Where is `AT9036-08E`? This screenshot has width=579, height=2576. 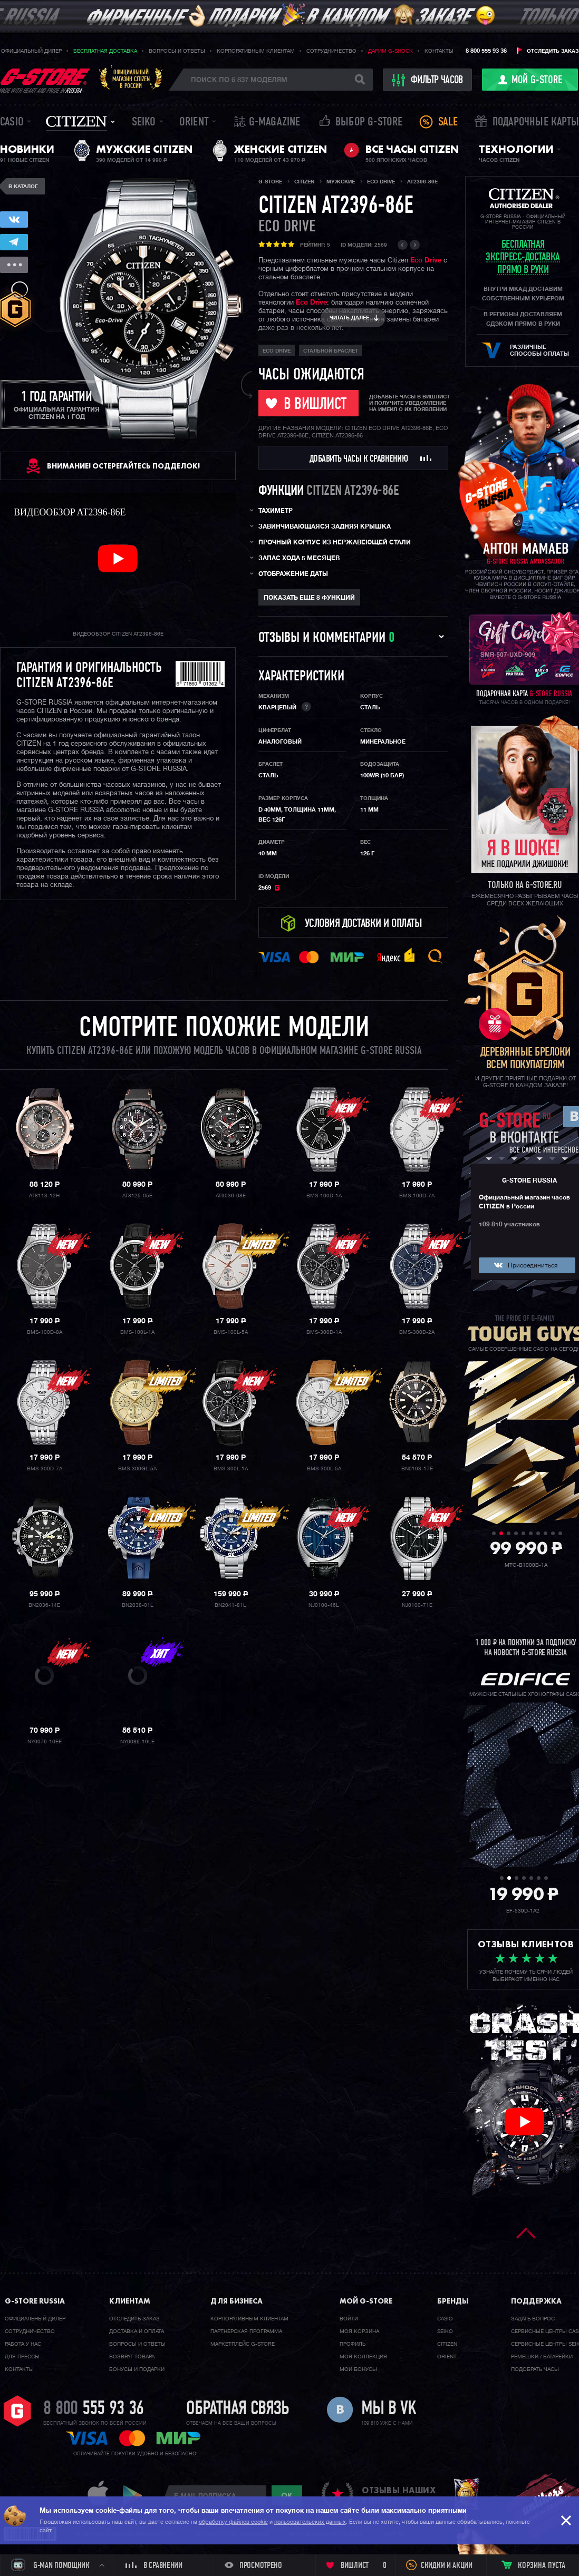 AT9036-08E is located at coordinates (231, 1195).